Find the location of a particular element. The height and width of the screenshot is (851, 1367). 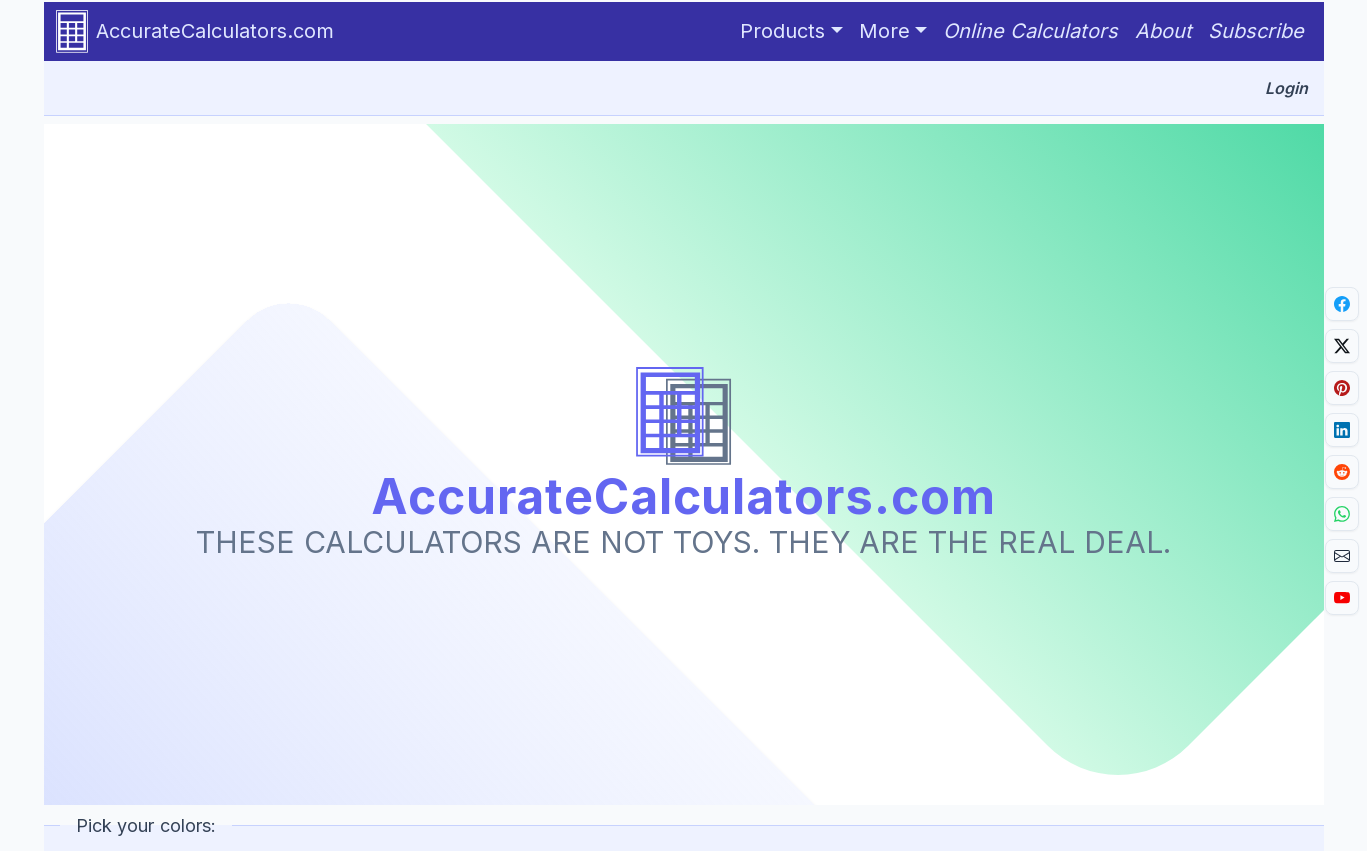

[Go to YouTube channel.] is located at coordinates (1342, 598).